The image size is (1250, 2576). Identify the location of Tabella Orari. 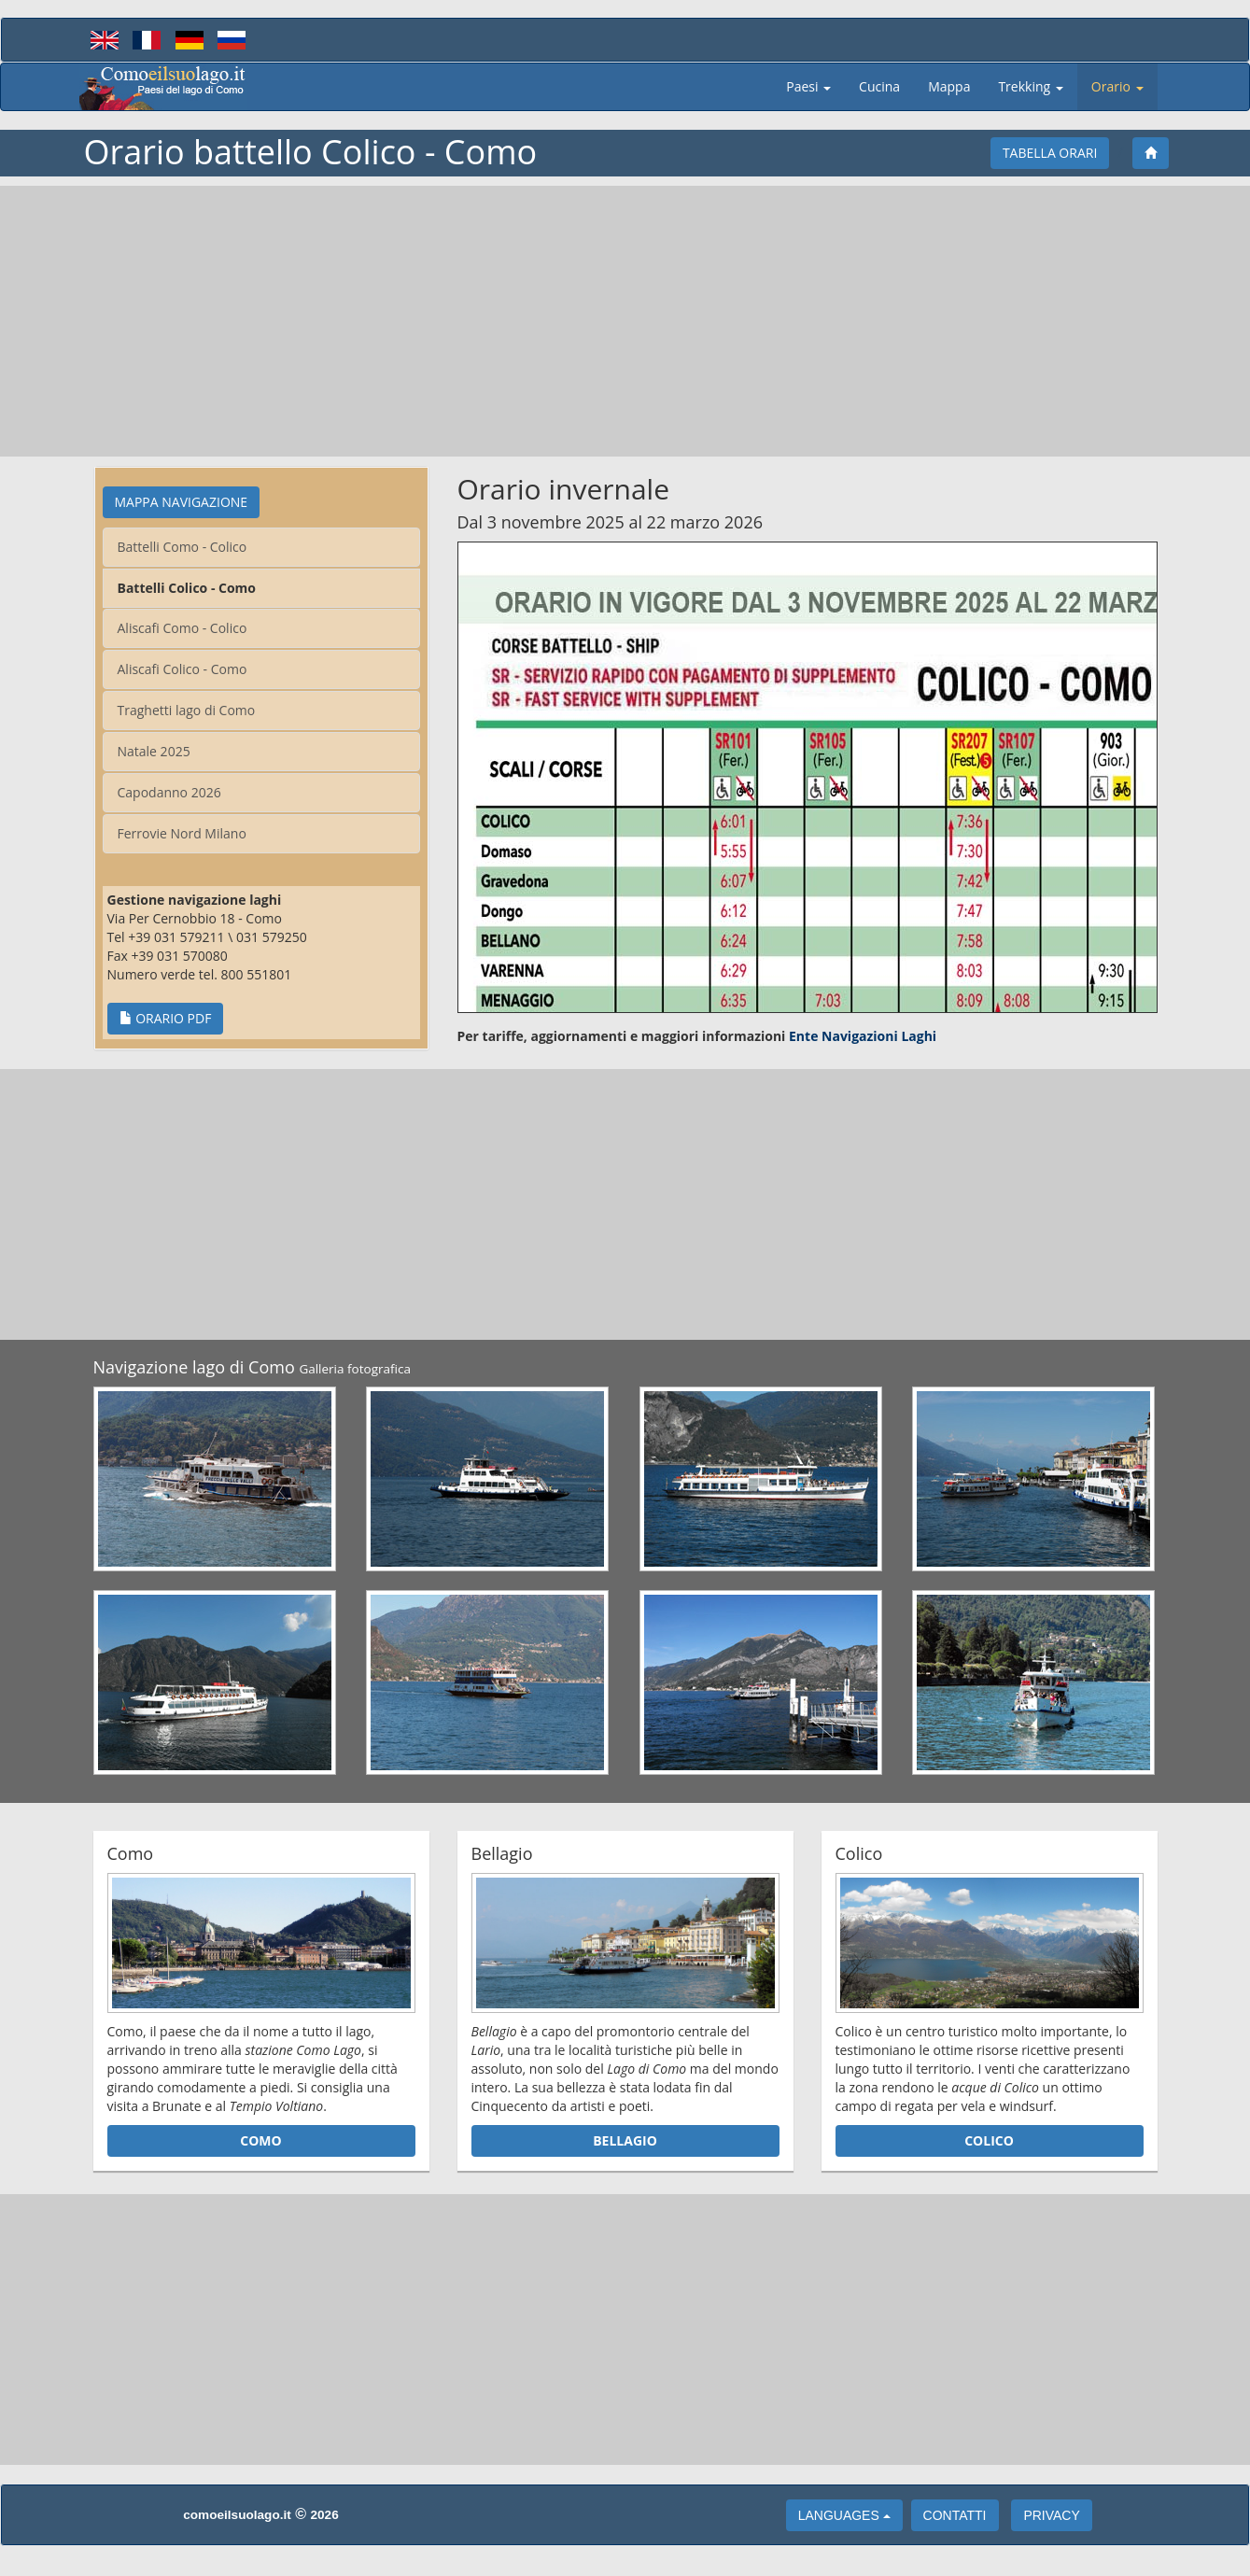
(1050, 153).